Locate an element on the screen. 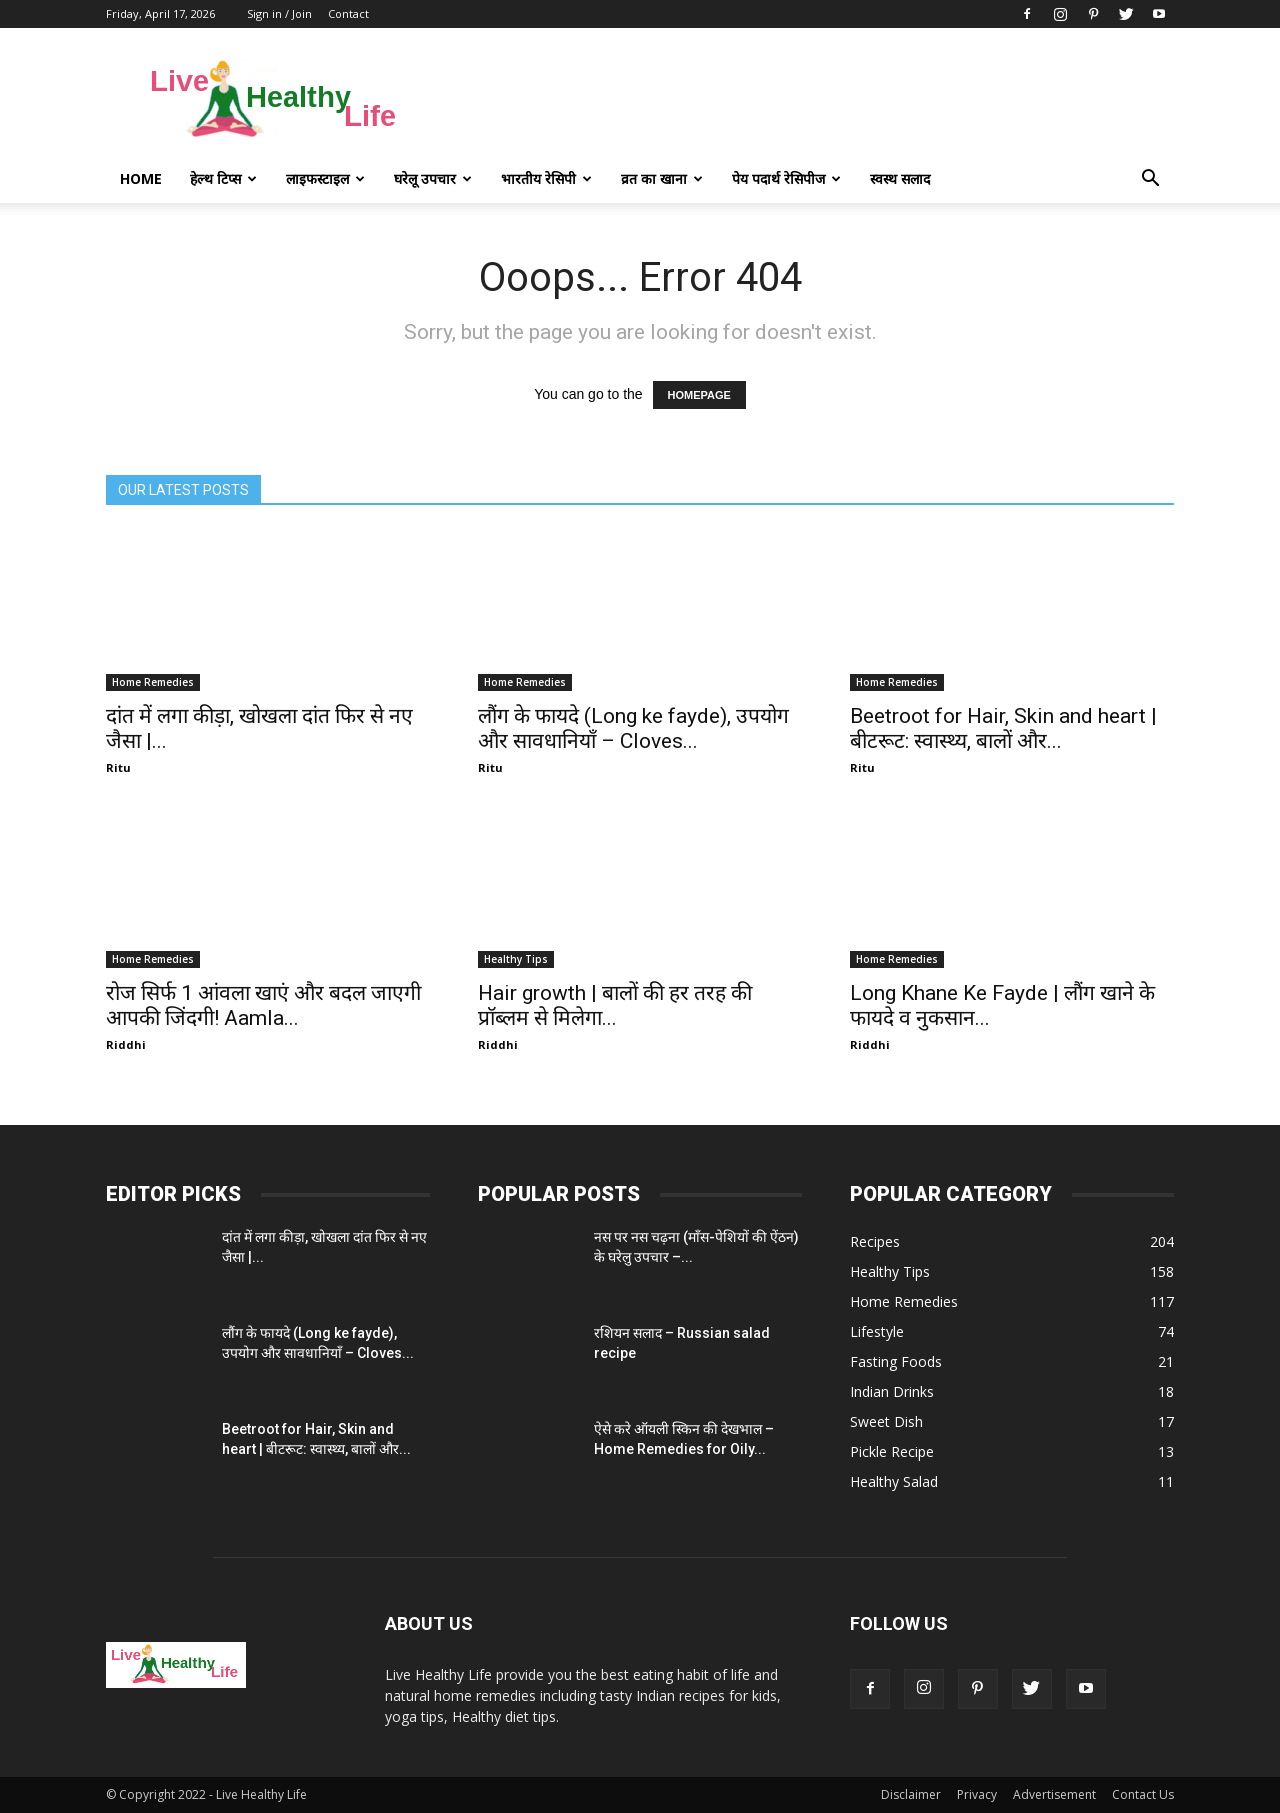 The height and width of the screenshot is (1813, 1280). Recipes is located at coordinates (875, 1241).